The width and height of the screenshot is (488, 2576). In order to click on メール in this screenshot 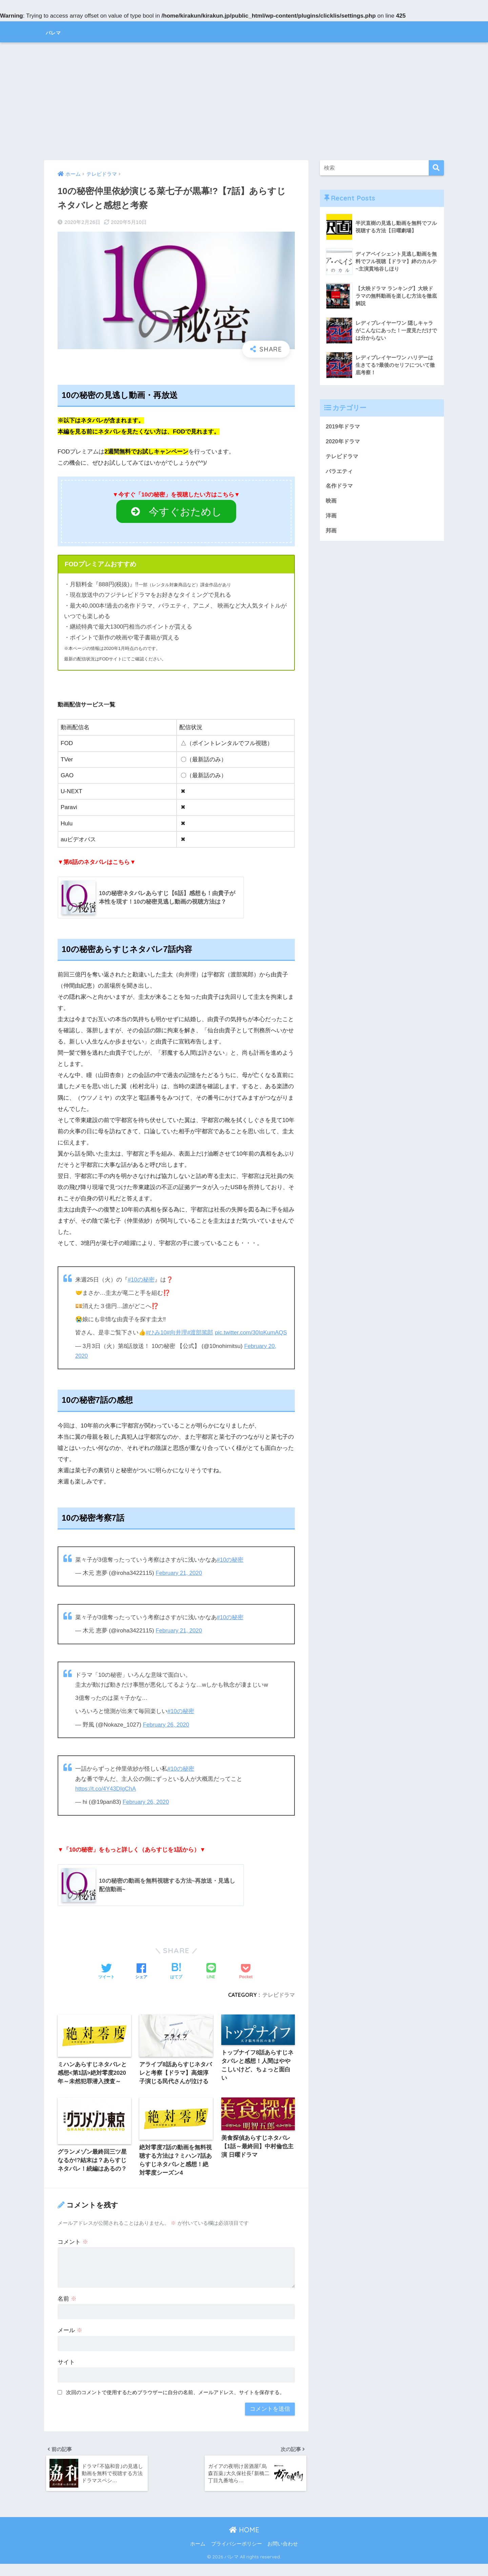, I will do `click(70, 2341)`.